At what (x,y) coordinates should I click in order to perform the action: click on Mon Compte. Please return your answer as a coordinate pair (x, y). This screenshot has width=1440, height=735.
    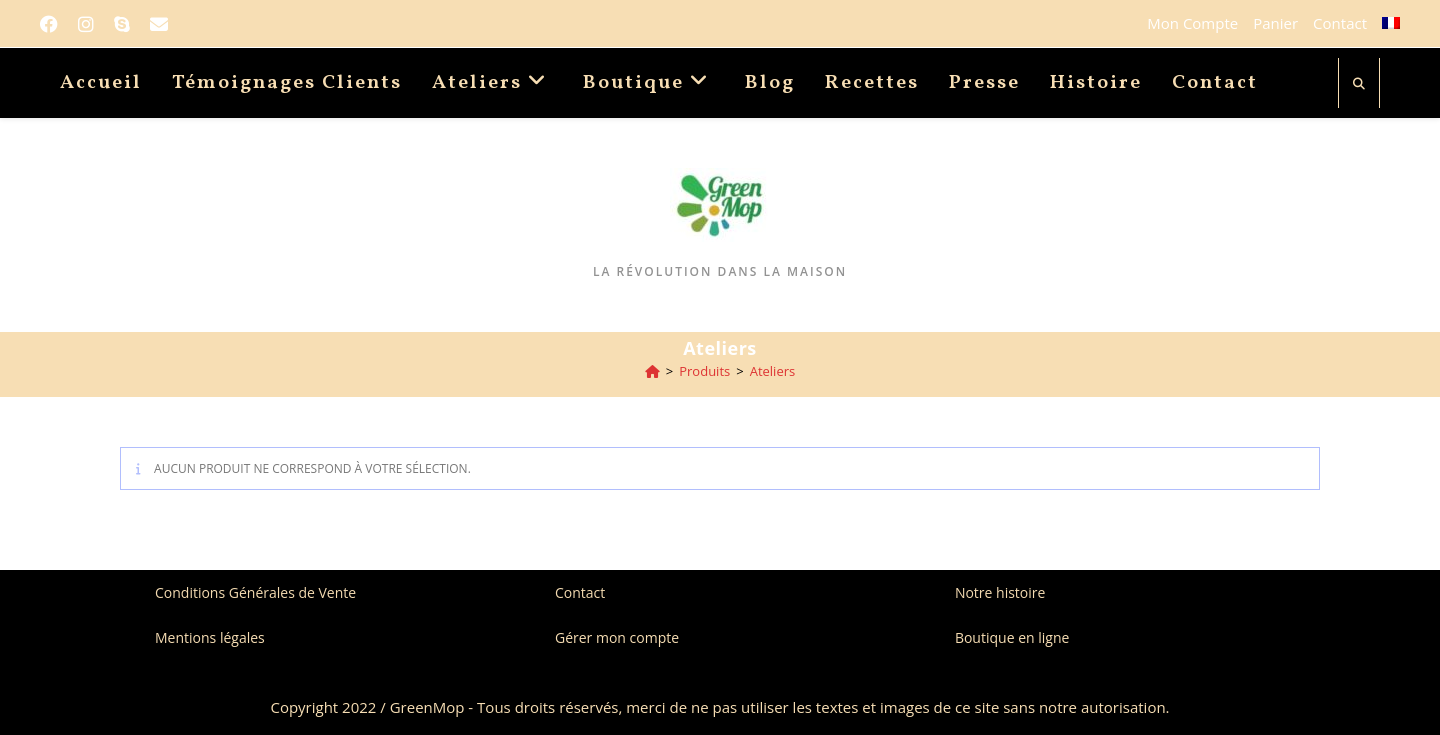
    Looking at the image, I should click on (1192, 23).